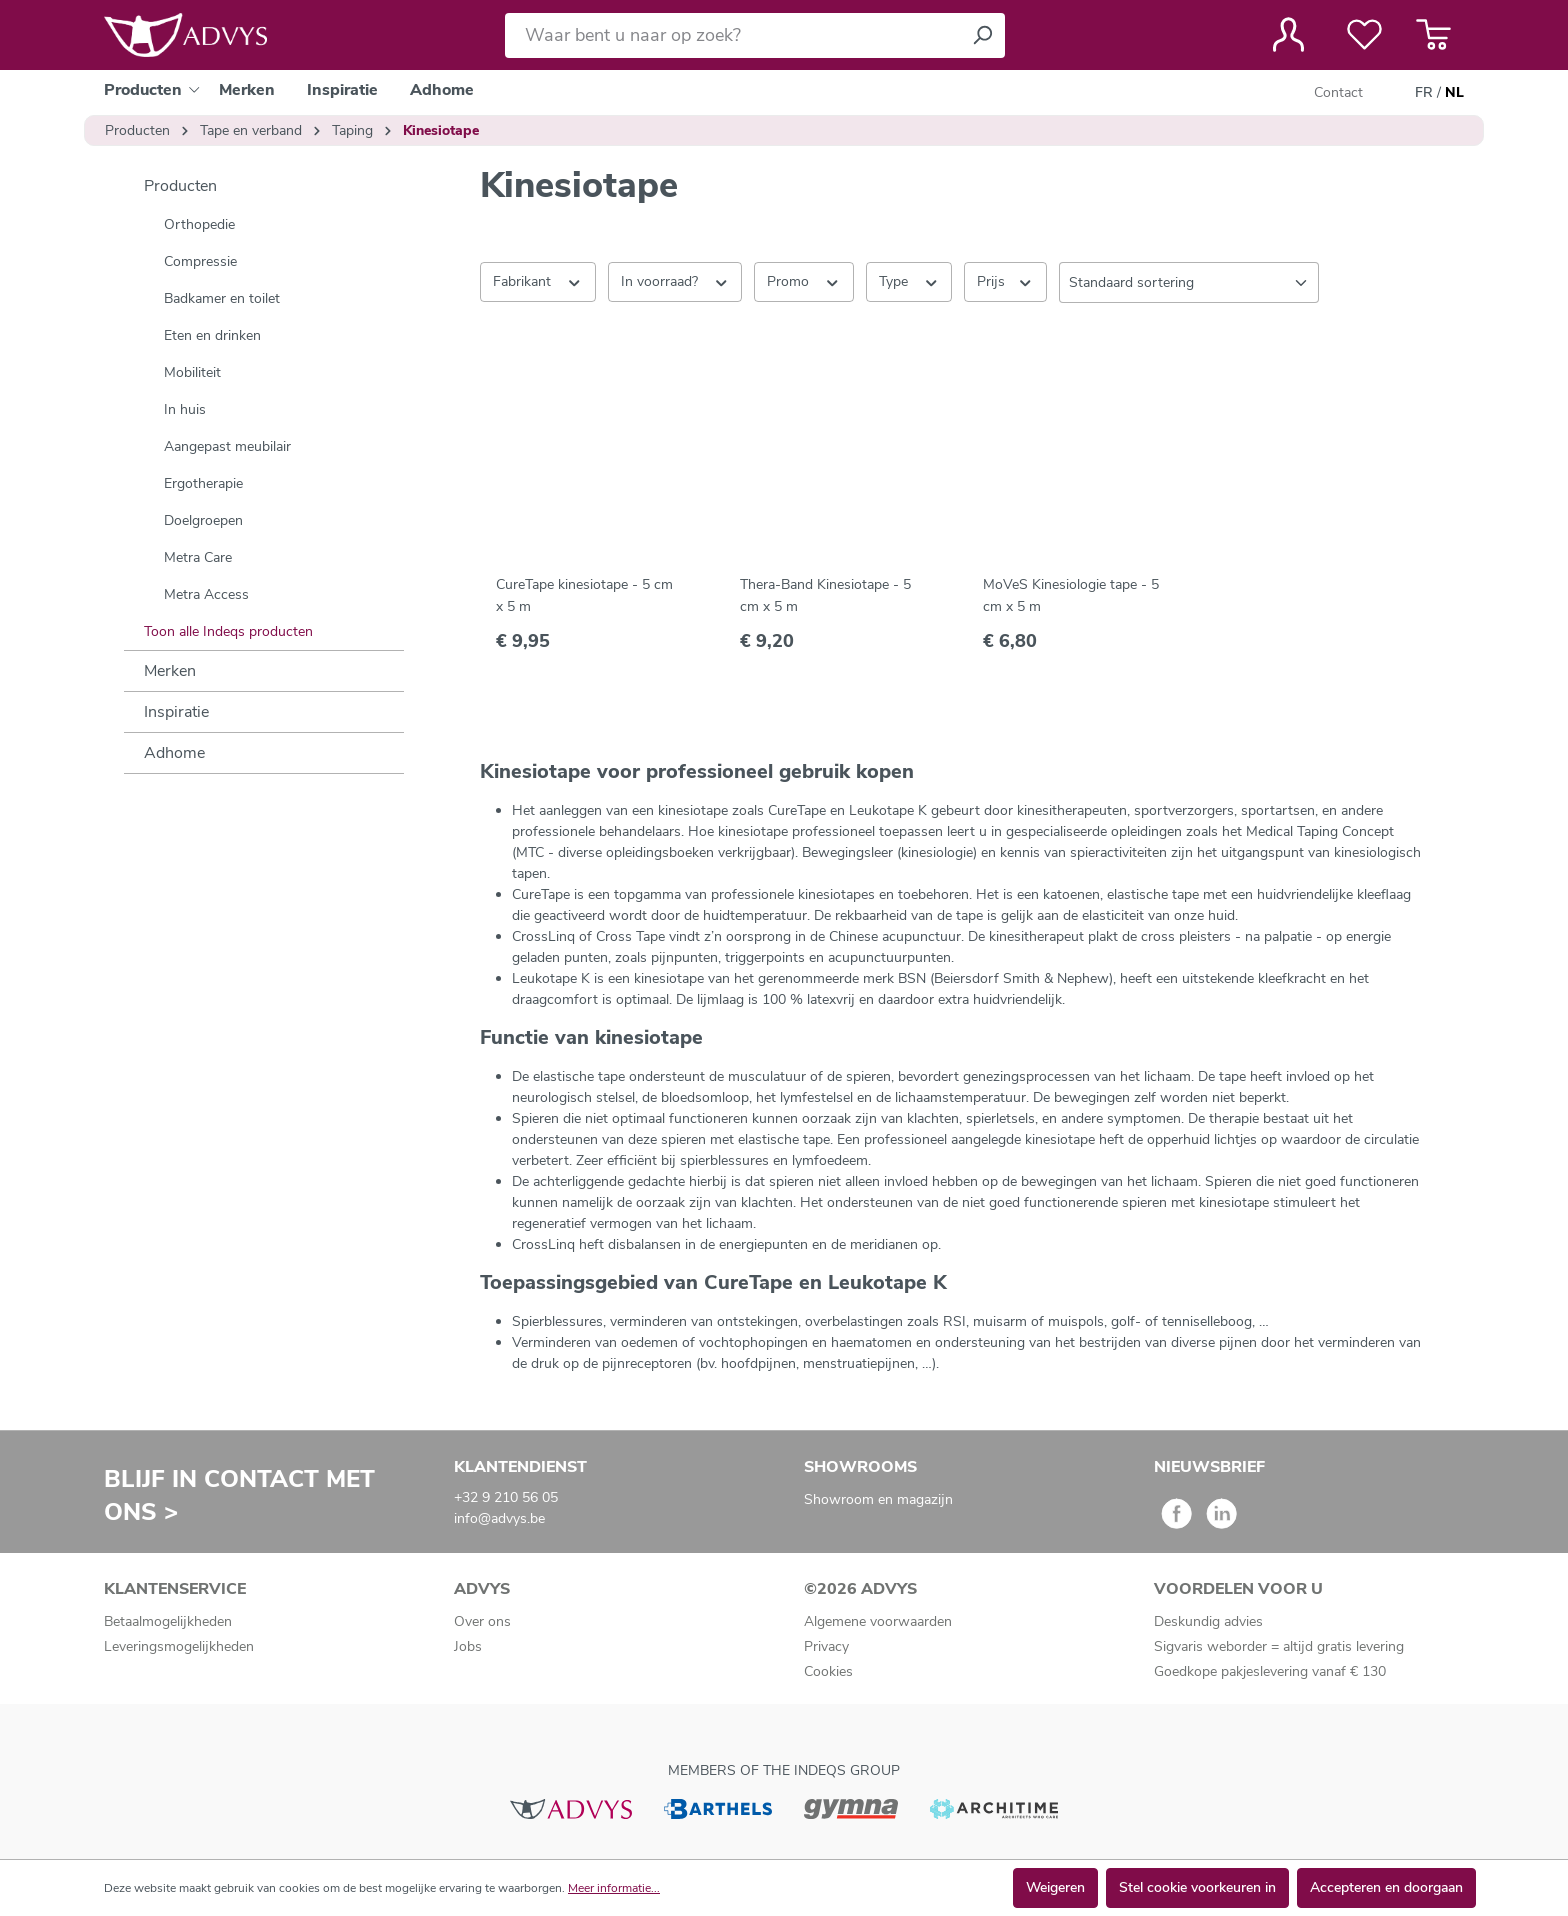 The width and height of the screenshot is (1568, 1916). I want to click on NL, so click(1454, 93).